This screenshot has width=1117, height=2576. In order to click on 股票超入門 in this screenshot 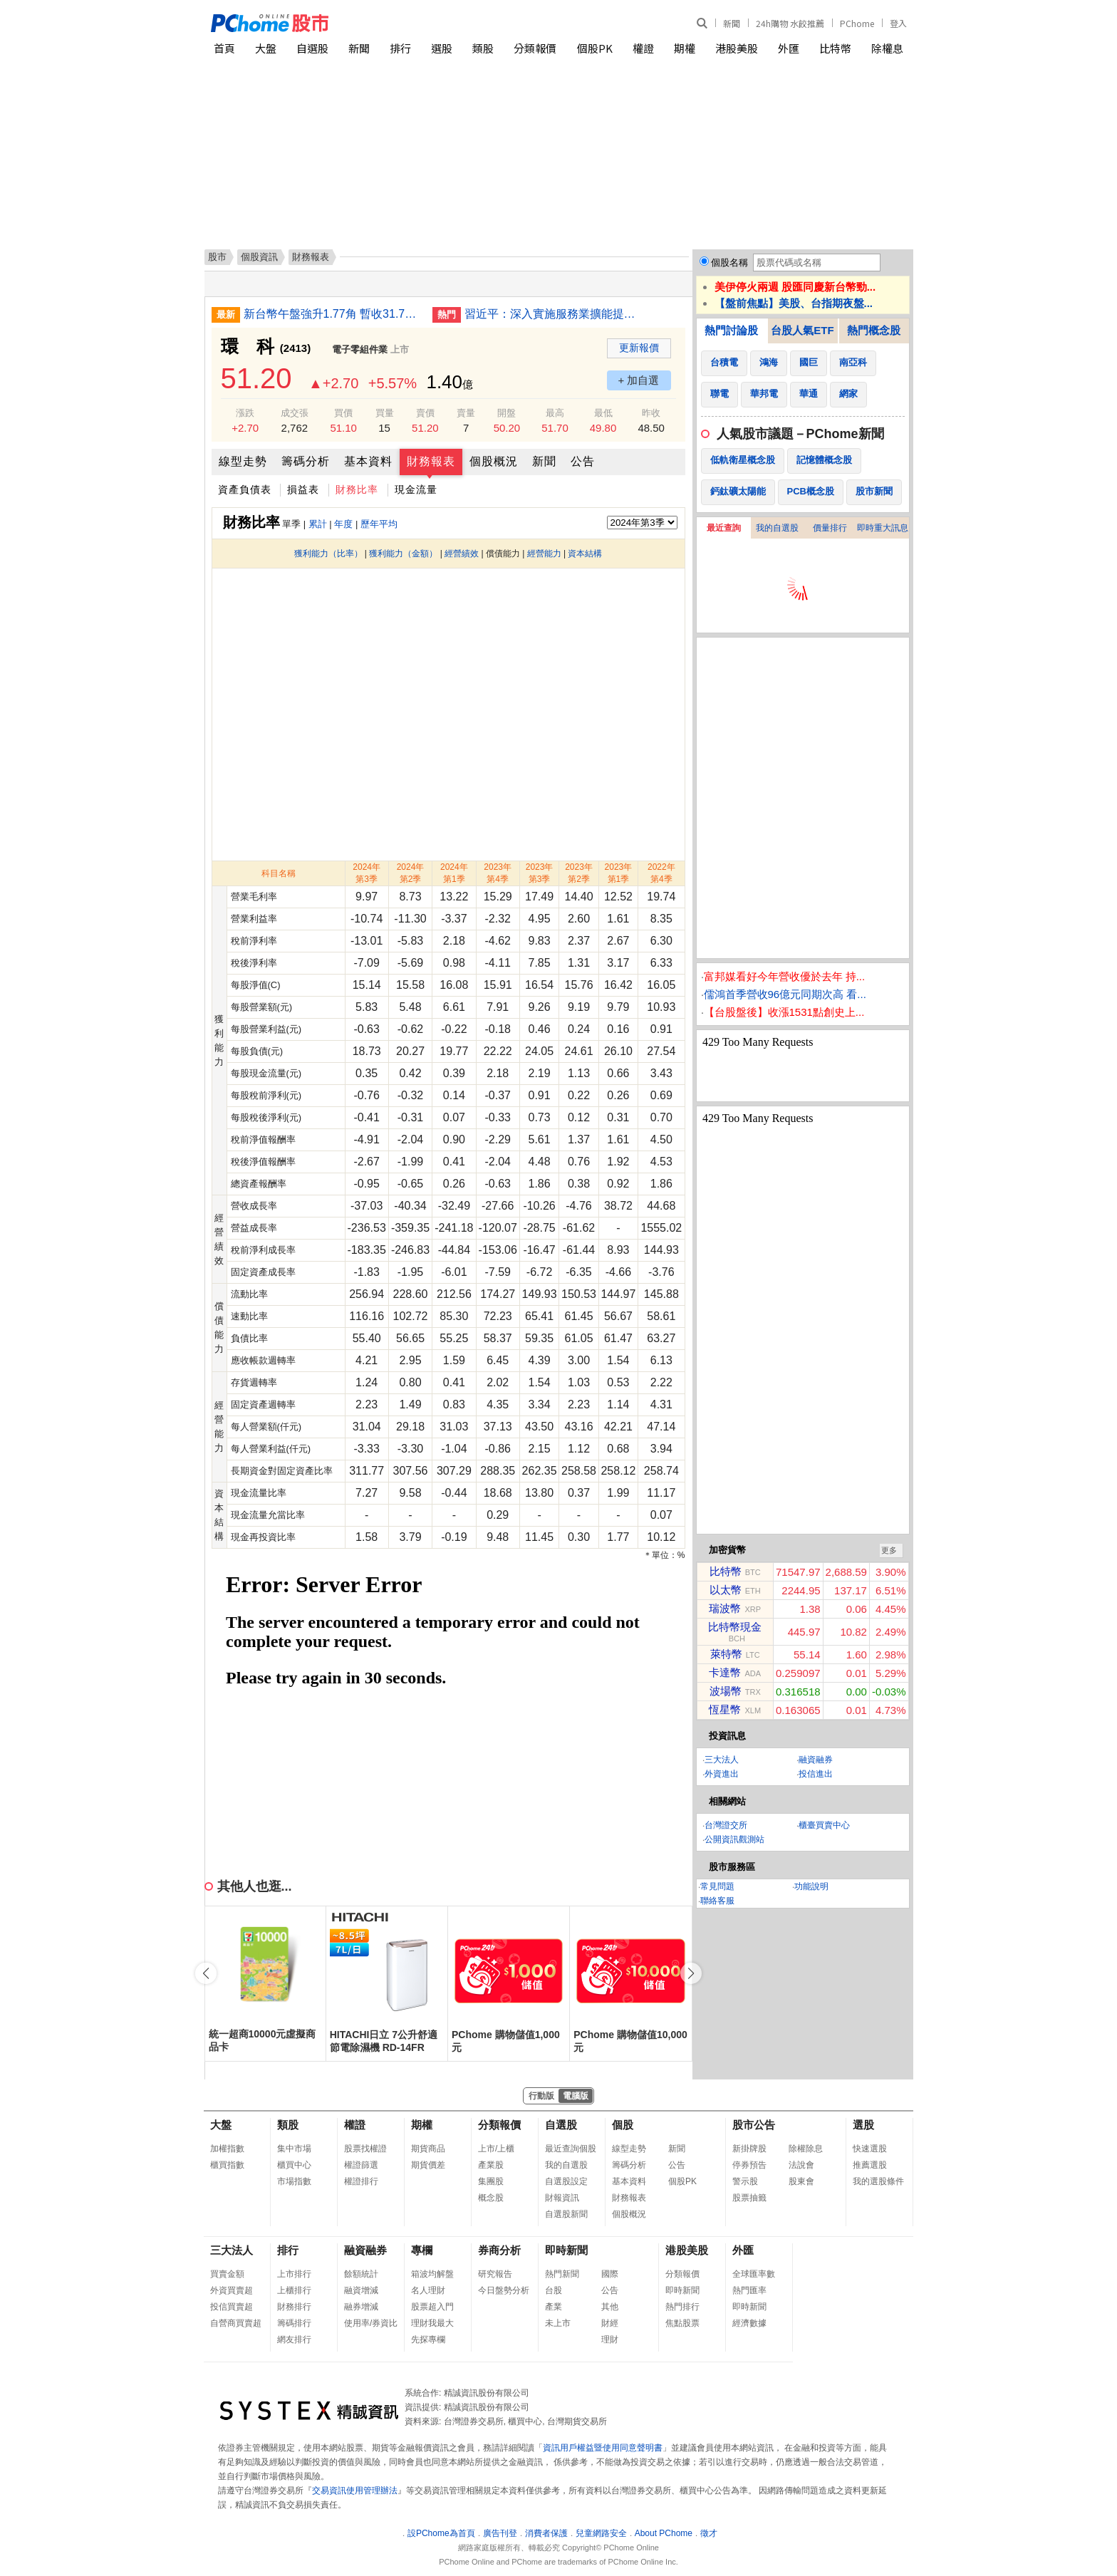, I will do `click(432, 2307)`.